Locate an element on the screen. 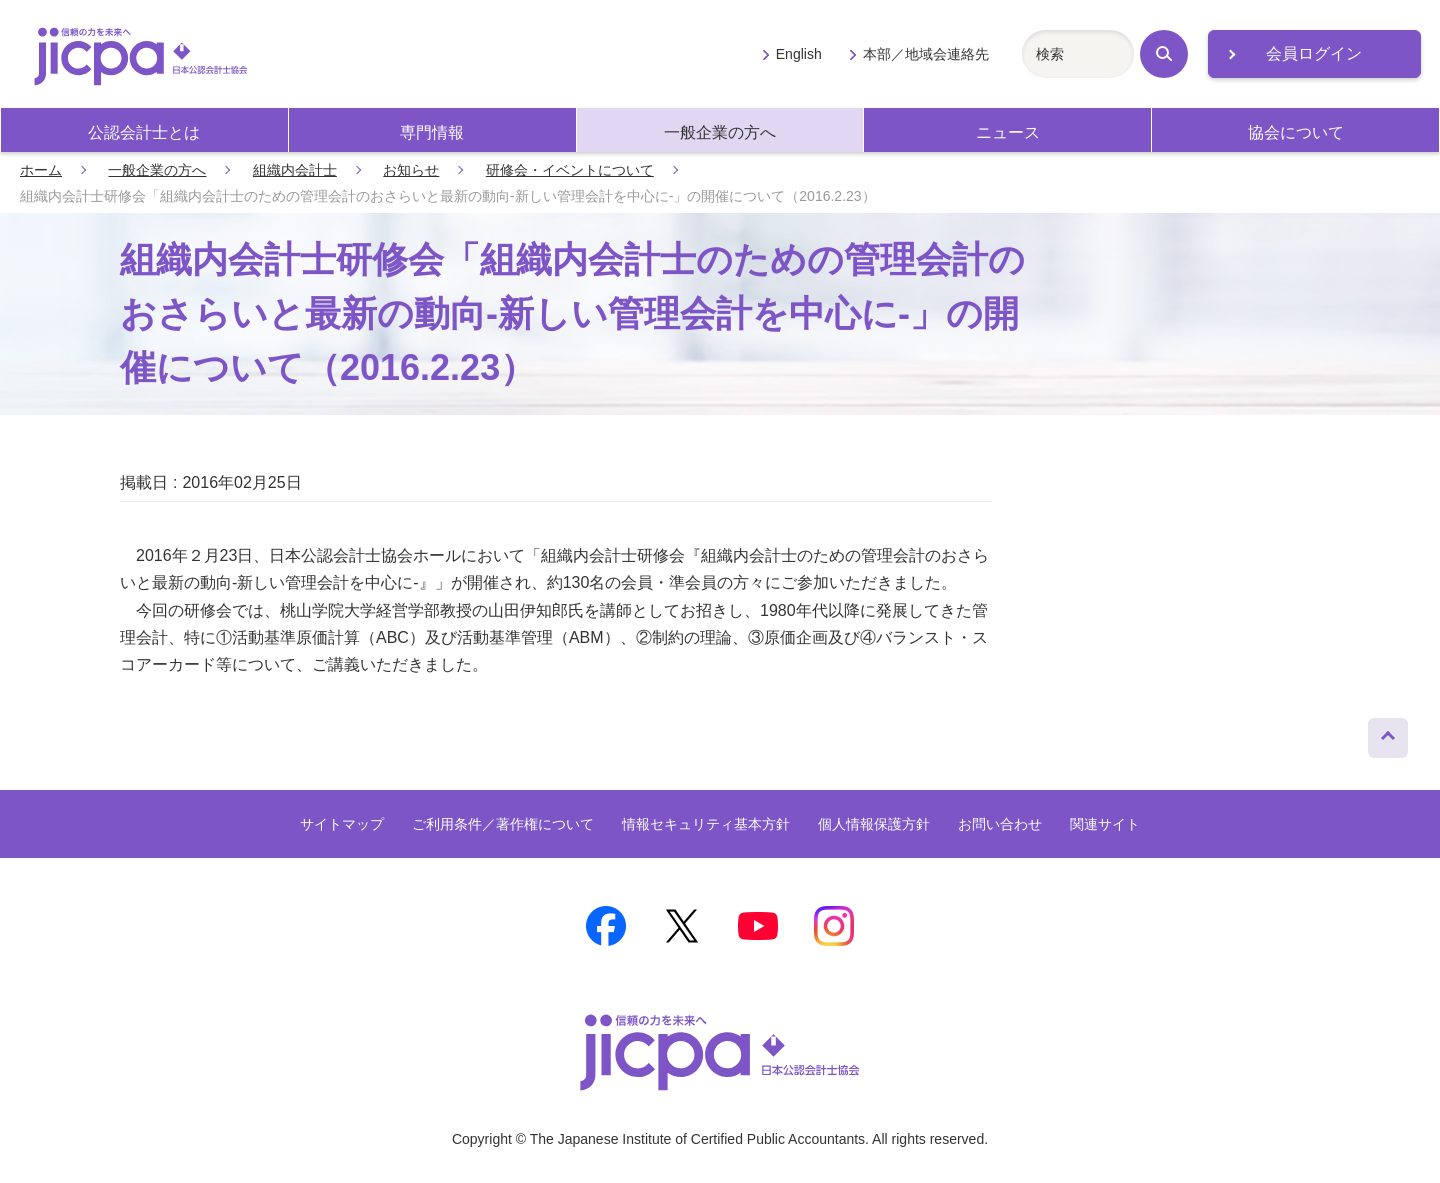  一般企業の方へ is located at coordinates (720, 132).